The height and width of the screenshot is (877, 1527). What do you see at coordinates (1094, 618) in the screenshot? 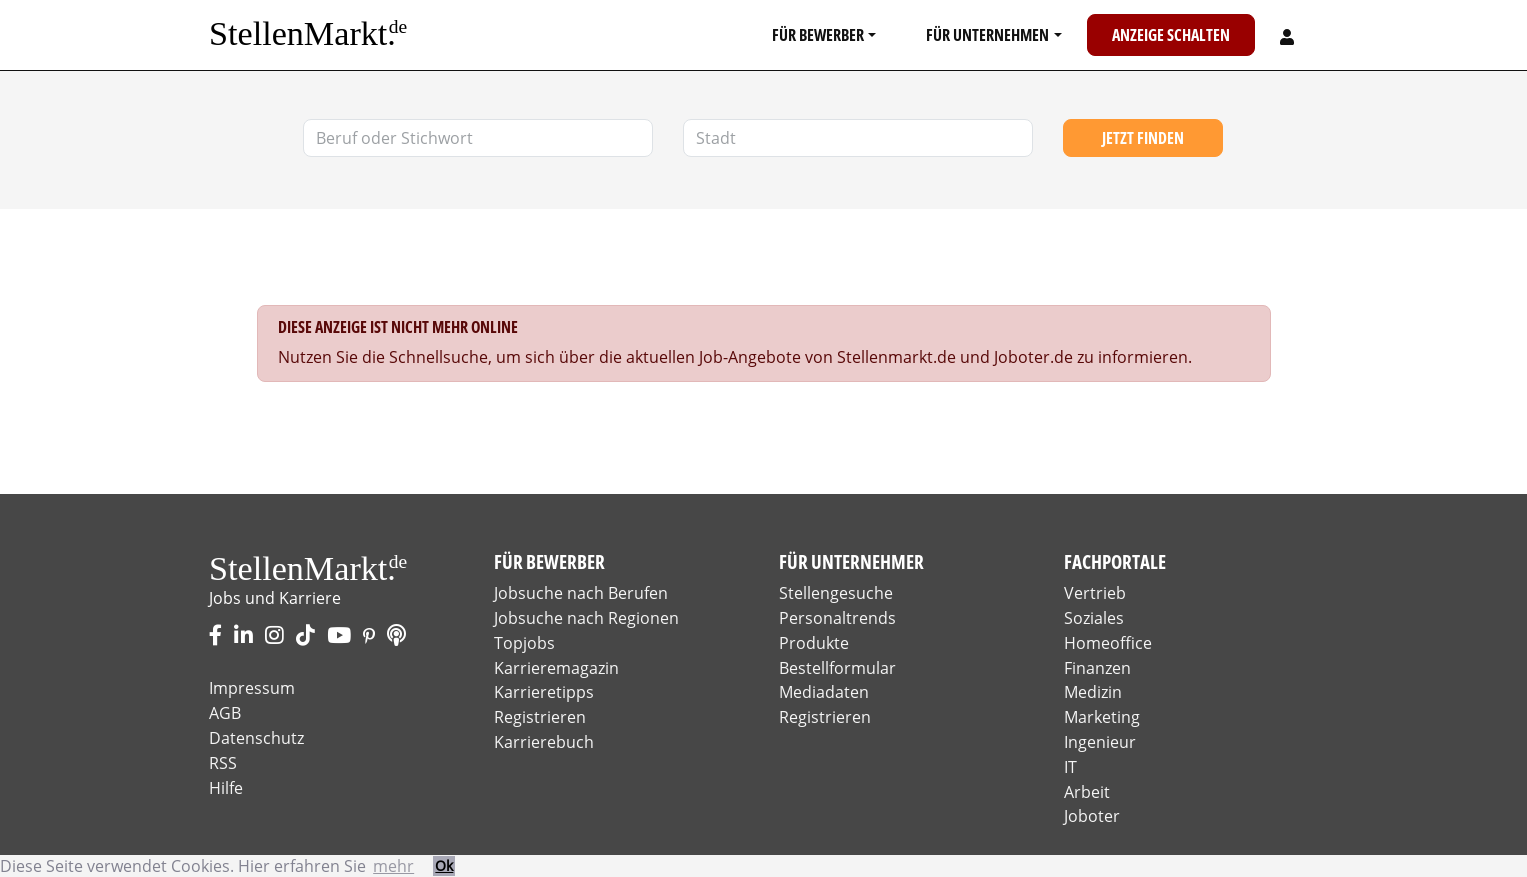
I see `Soziales` at bounding box center [1094, 618].